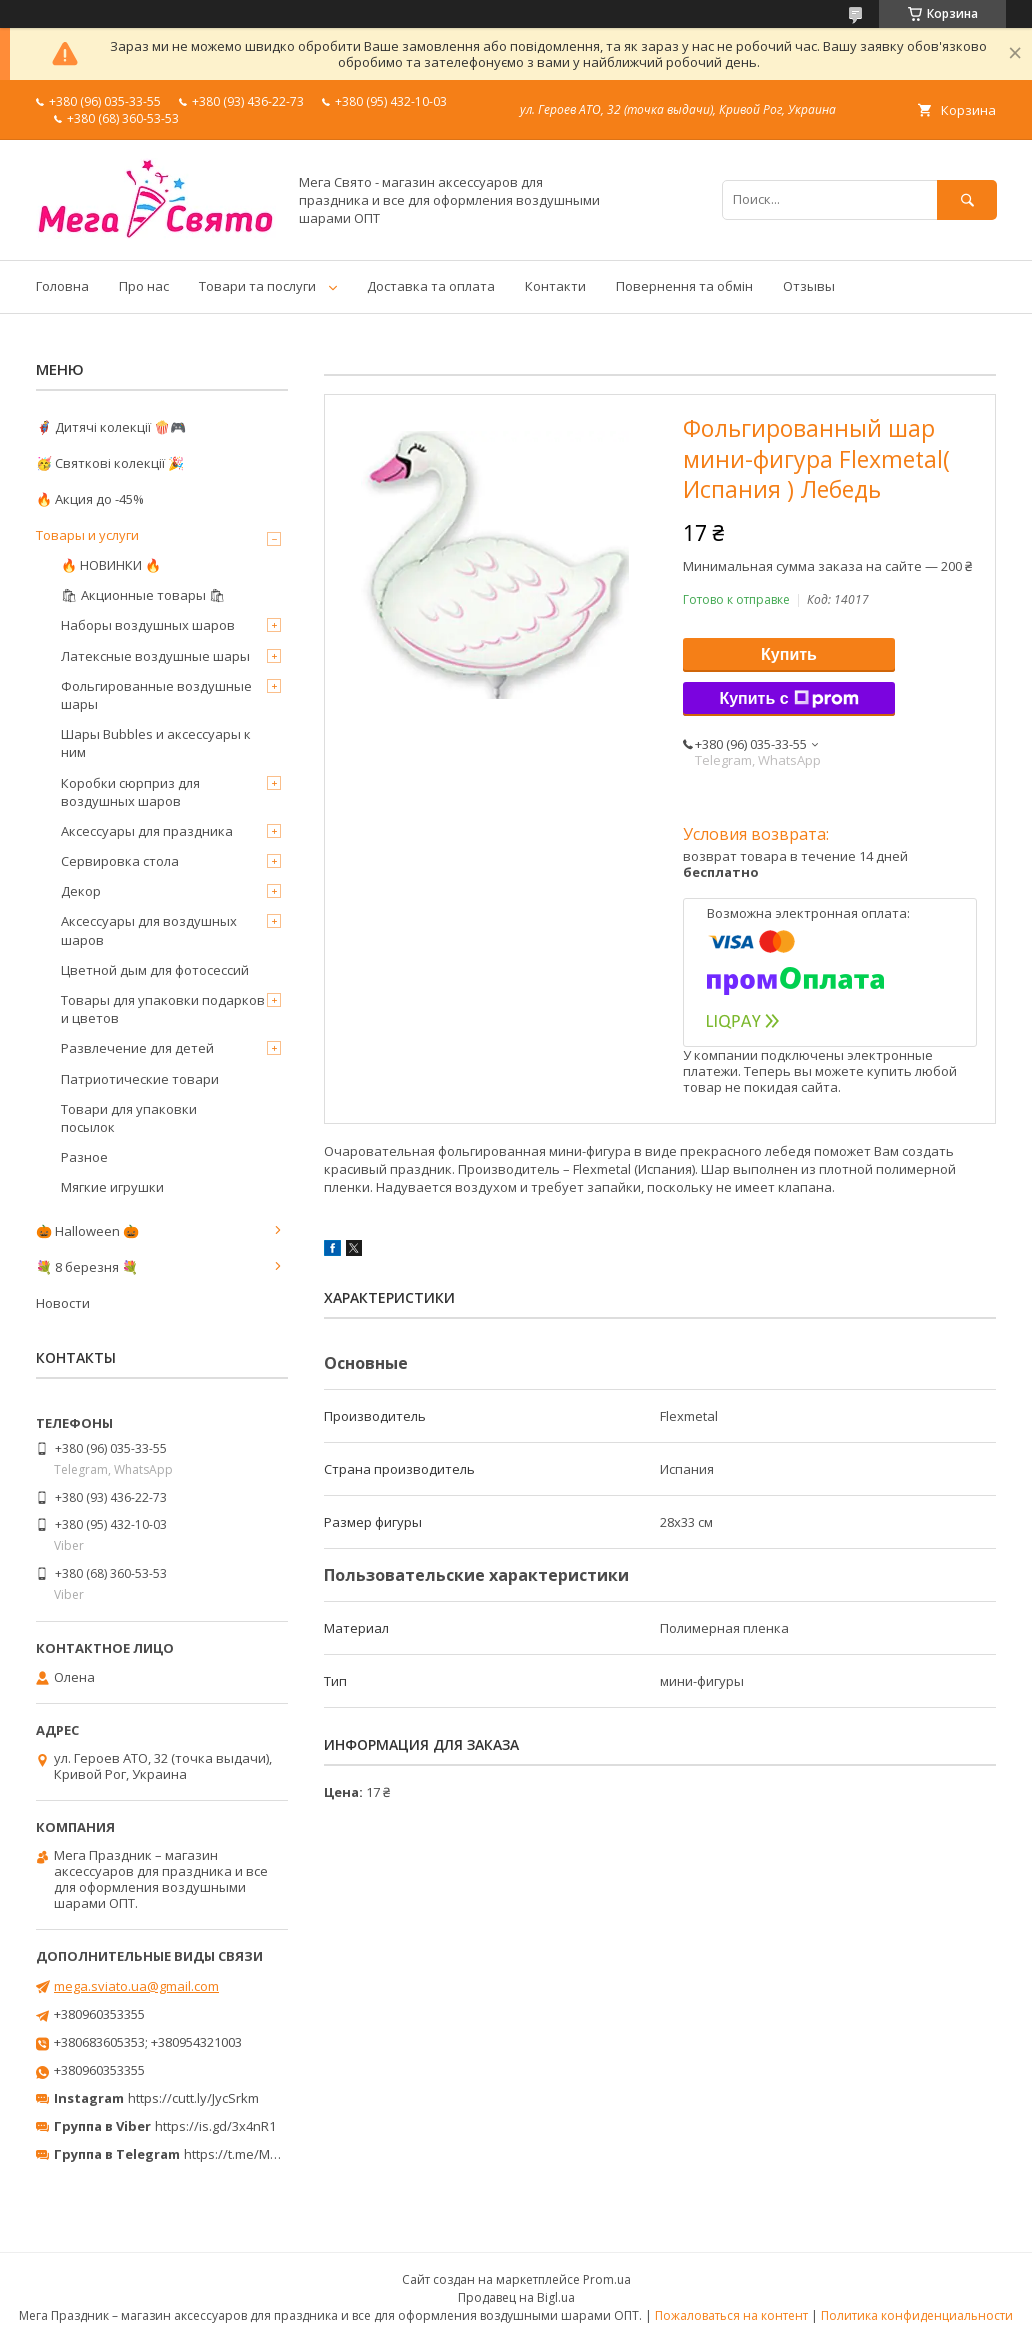 This screenshot has height=2343, width=1032. What do you see at coordinates (431, 286) in the screenshot?
I see `Доставка та оплата` at bounding box center [431, 286].